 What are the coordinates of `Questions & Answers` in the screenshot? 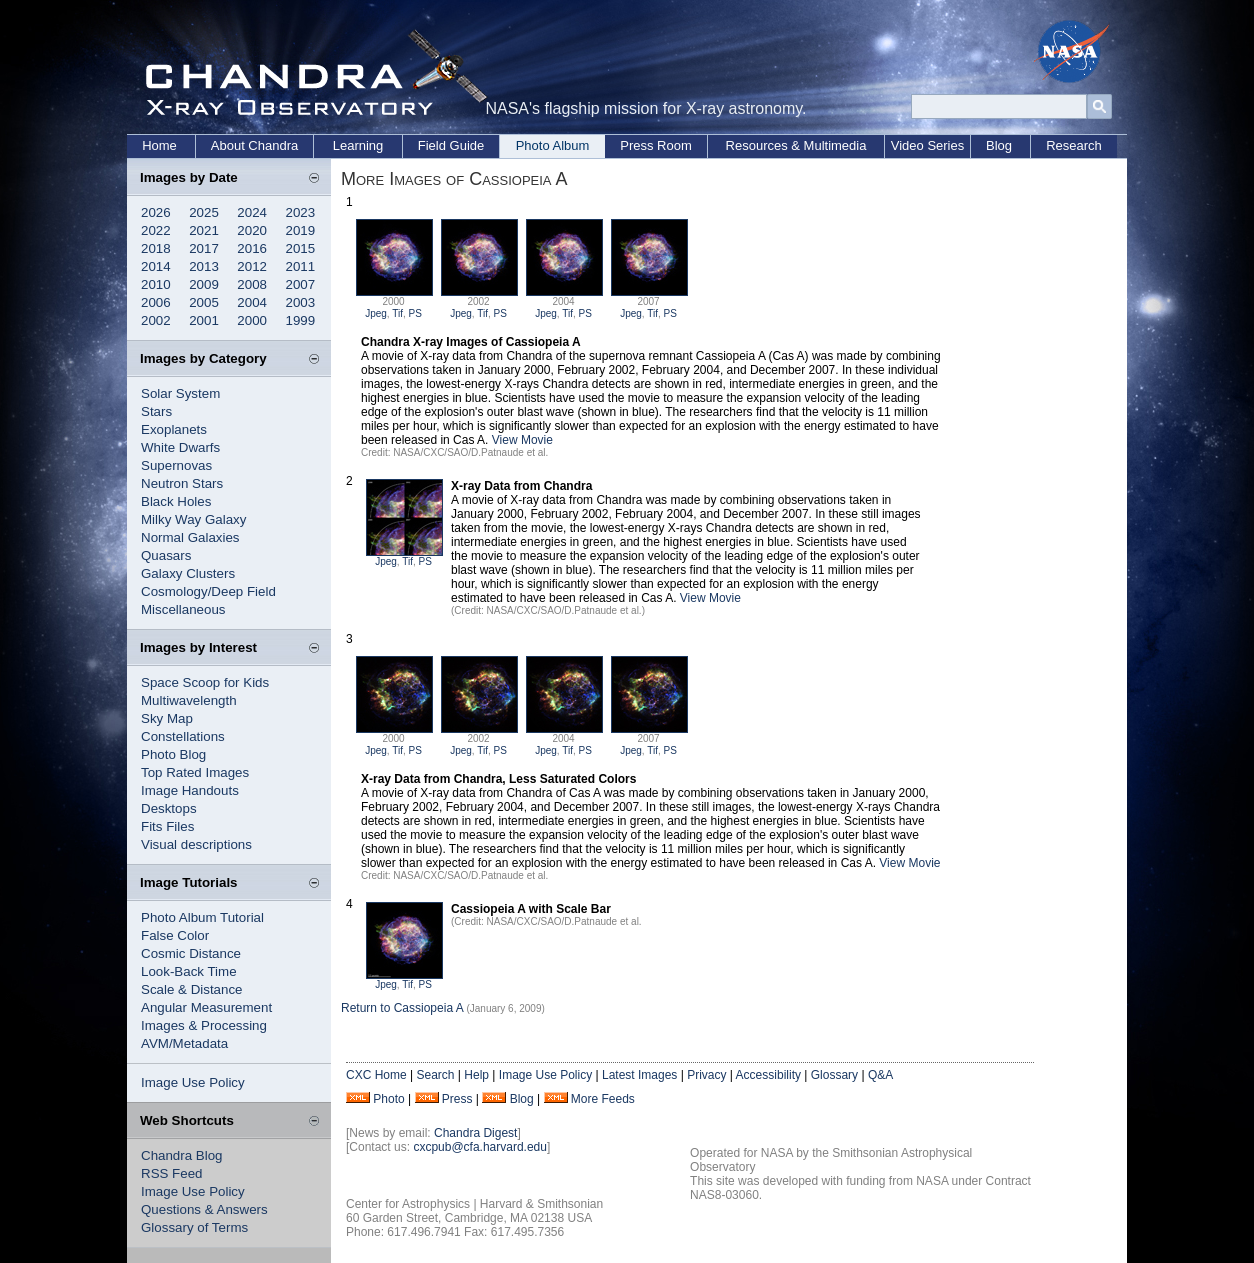 It's located at (204, 1209).